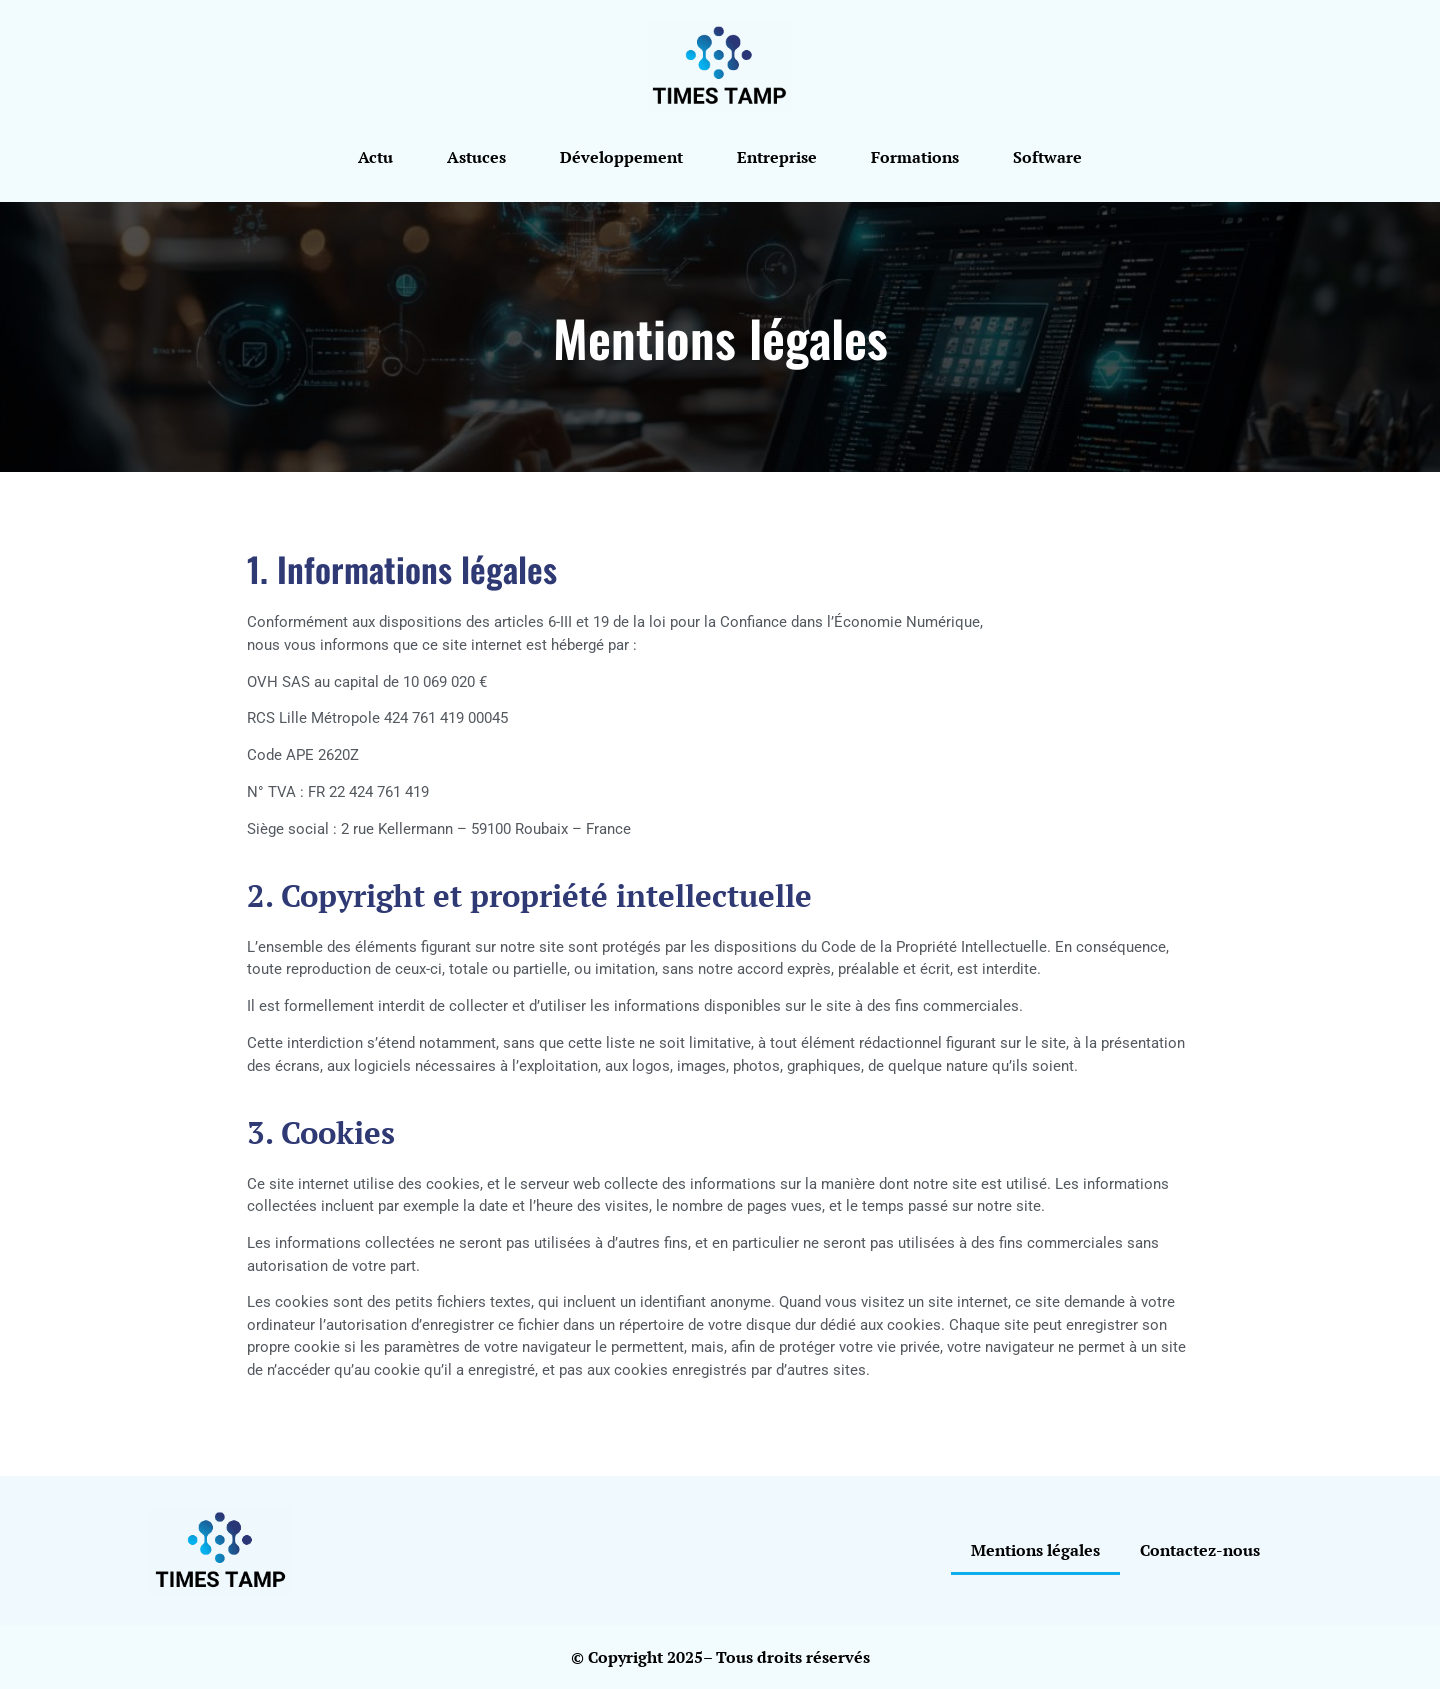  I want to click on Astuces, so click(476, 157).